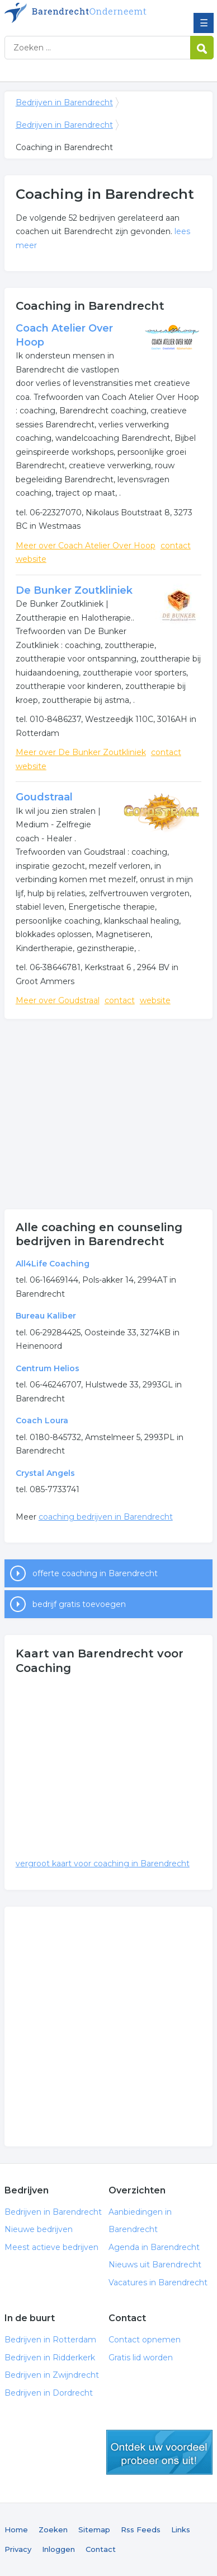 This screenshot has width=217, height=2576. Describe the element at coordinates (52, 1264) in the screenshot. I see `All4Life Coaching` at that location.